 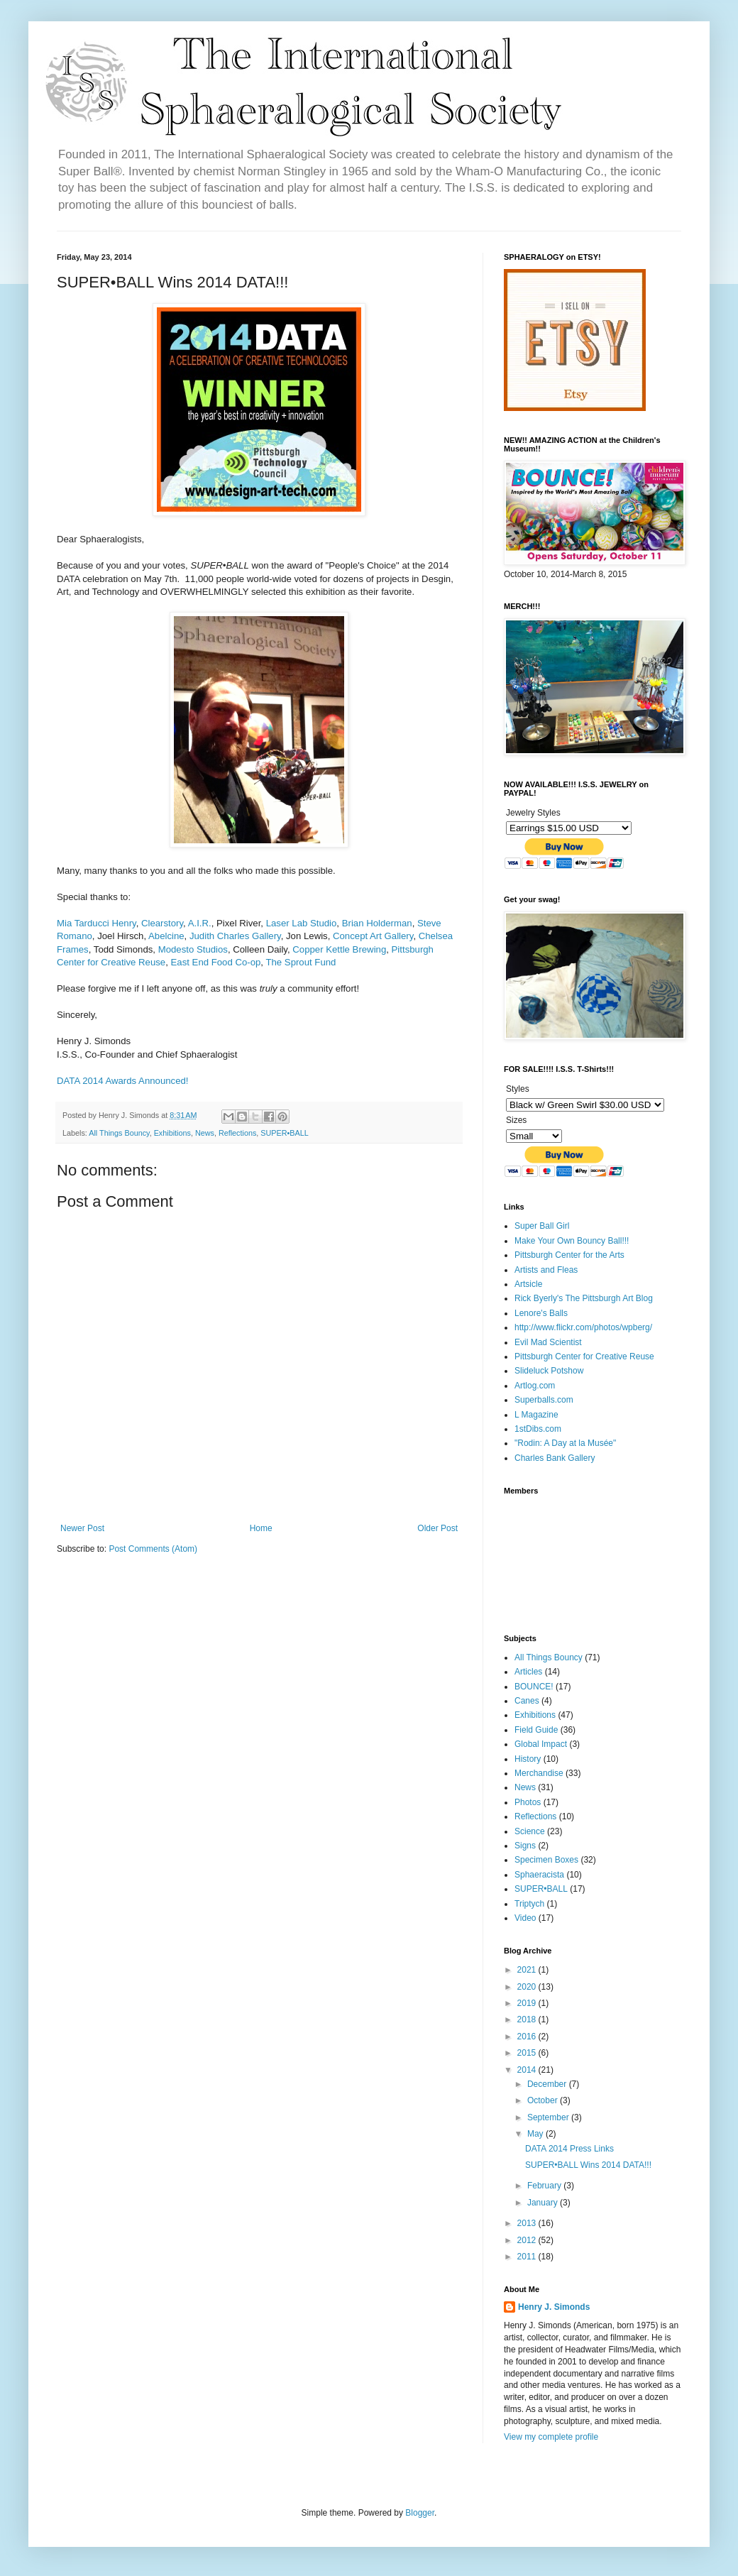 What do you see at coordinates (300, 962) in the screenshot?
I see `The Sprout Fund` at bounding box center [300, 962].